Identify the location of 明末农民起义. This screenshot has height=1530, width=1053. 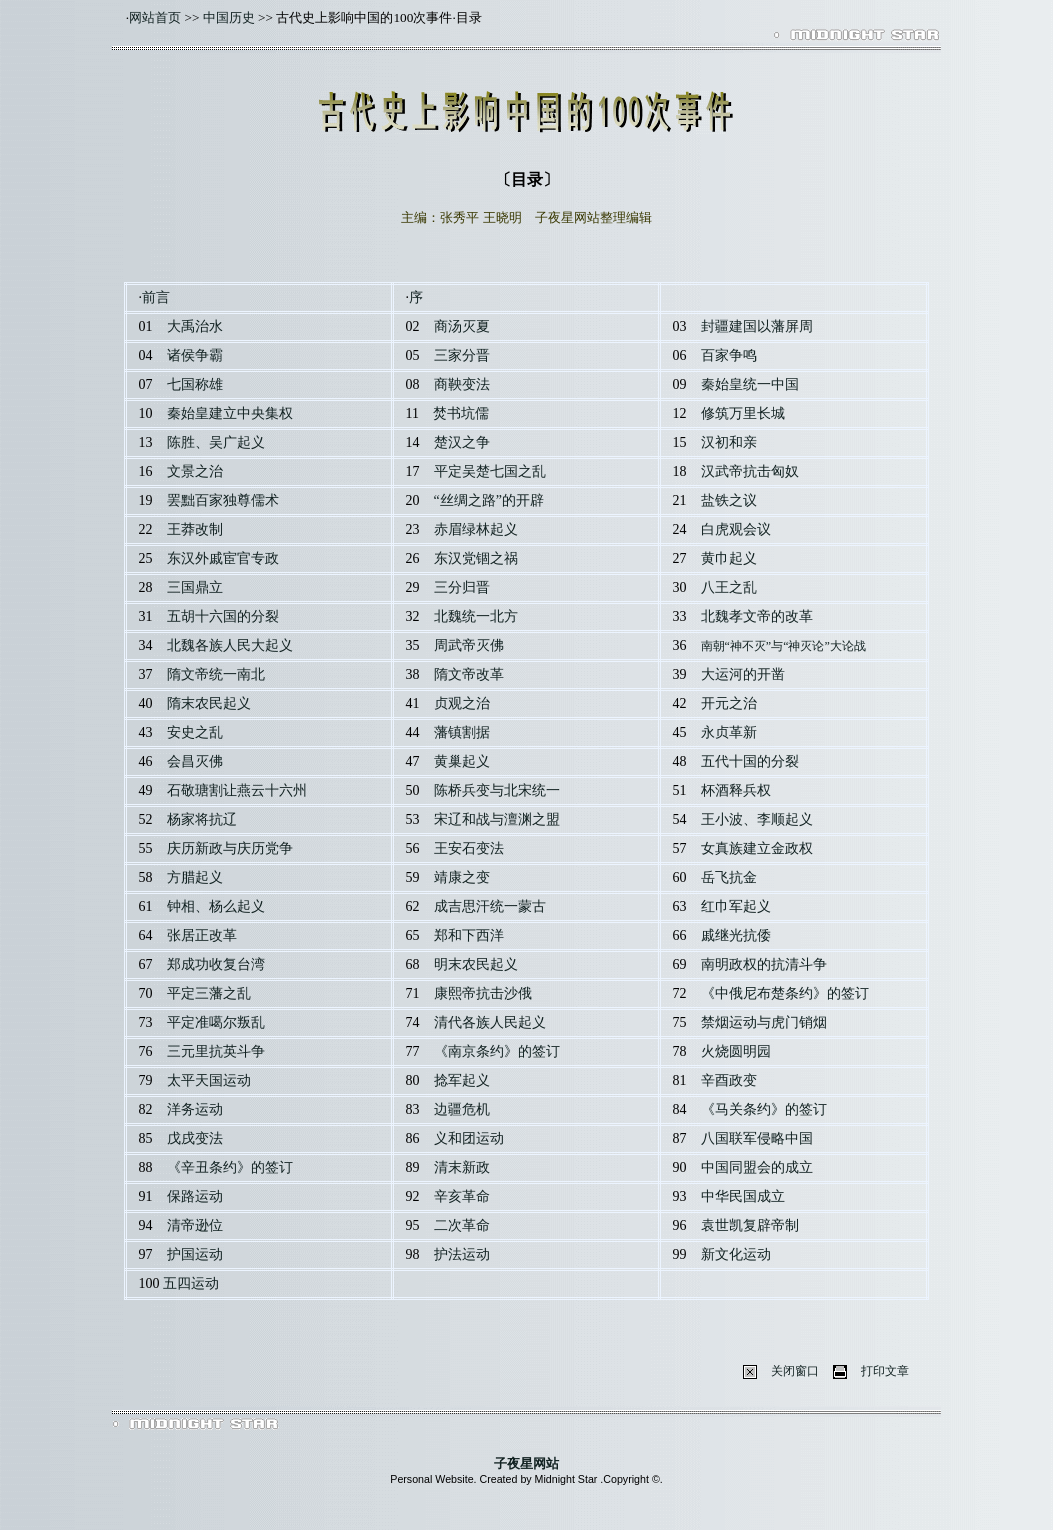
(476, 964).